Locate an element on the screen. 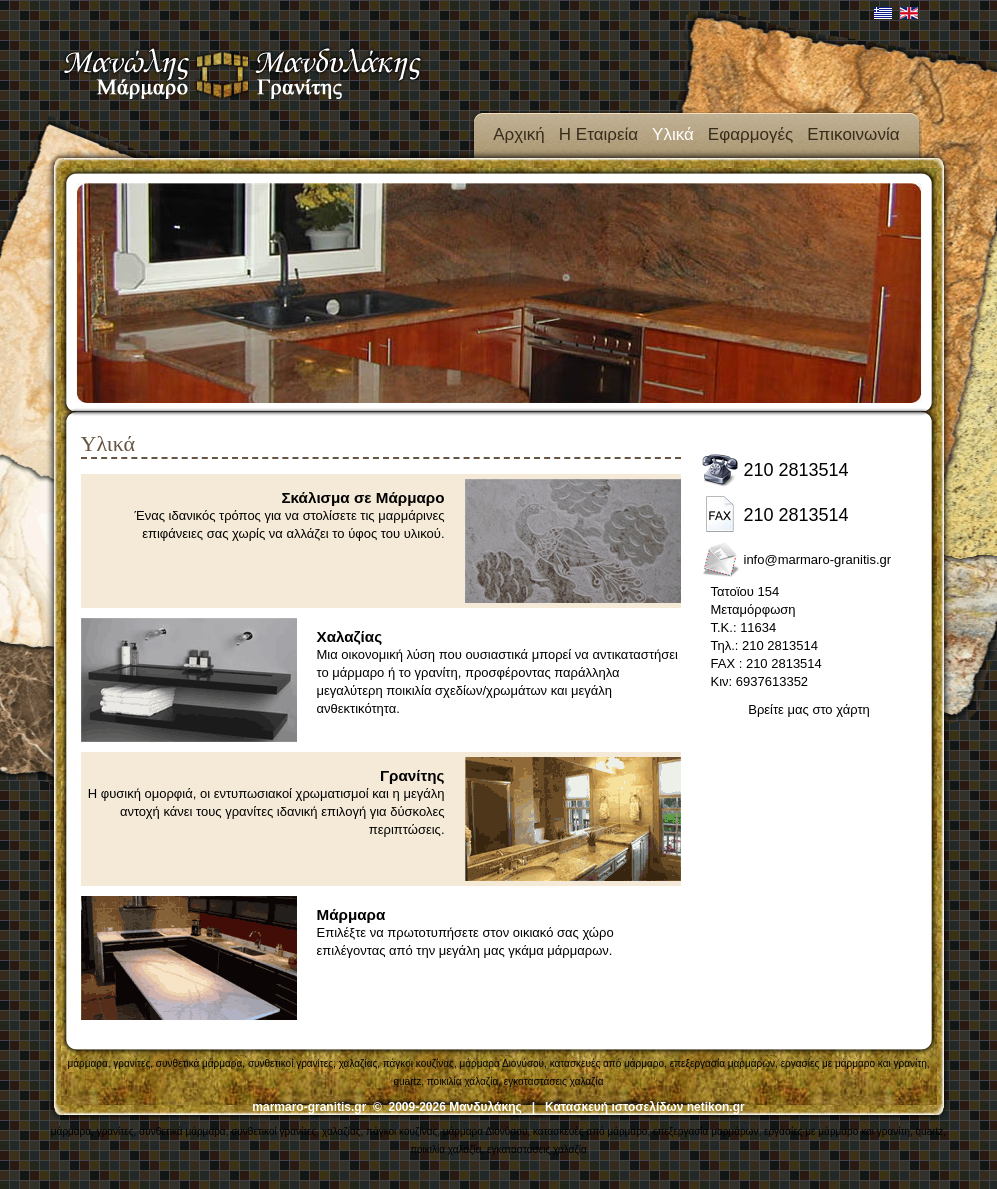 This screenshot has width=997, height=1189. Υλικά is located at coordinates (673, 134).